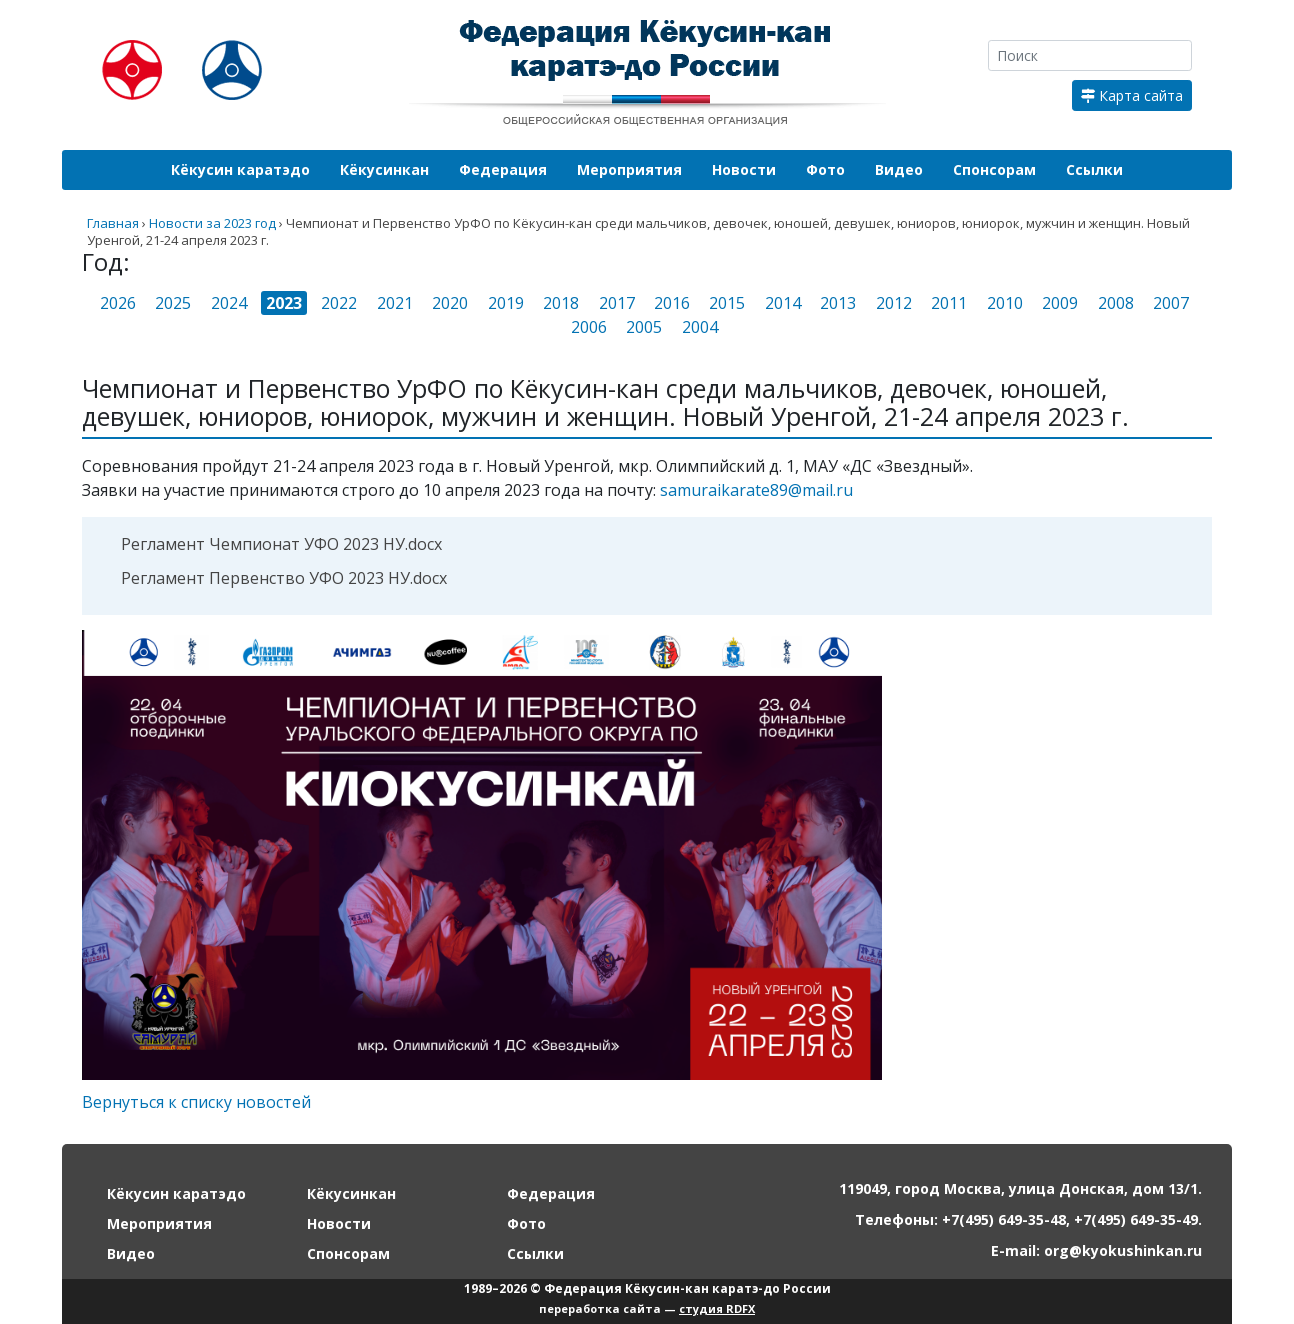  Describe the element at coordinates (240, 169) in the screenshot. I see `Кёкусин каратэдо` at that location.